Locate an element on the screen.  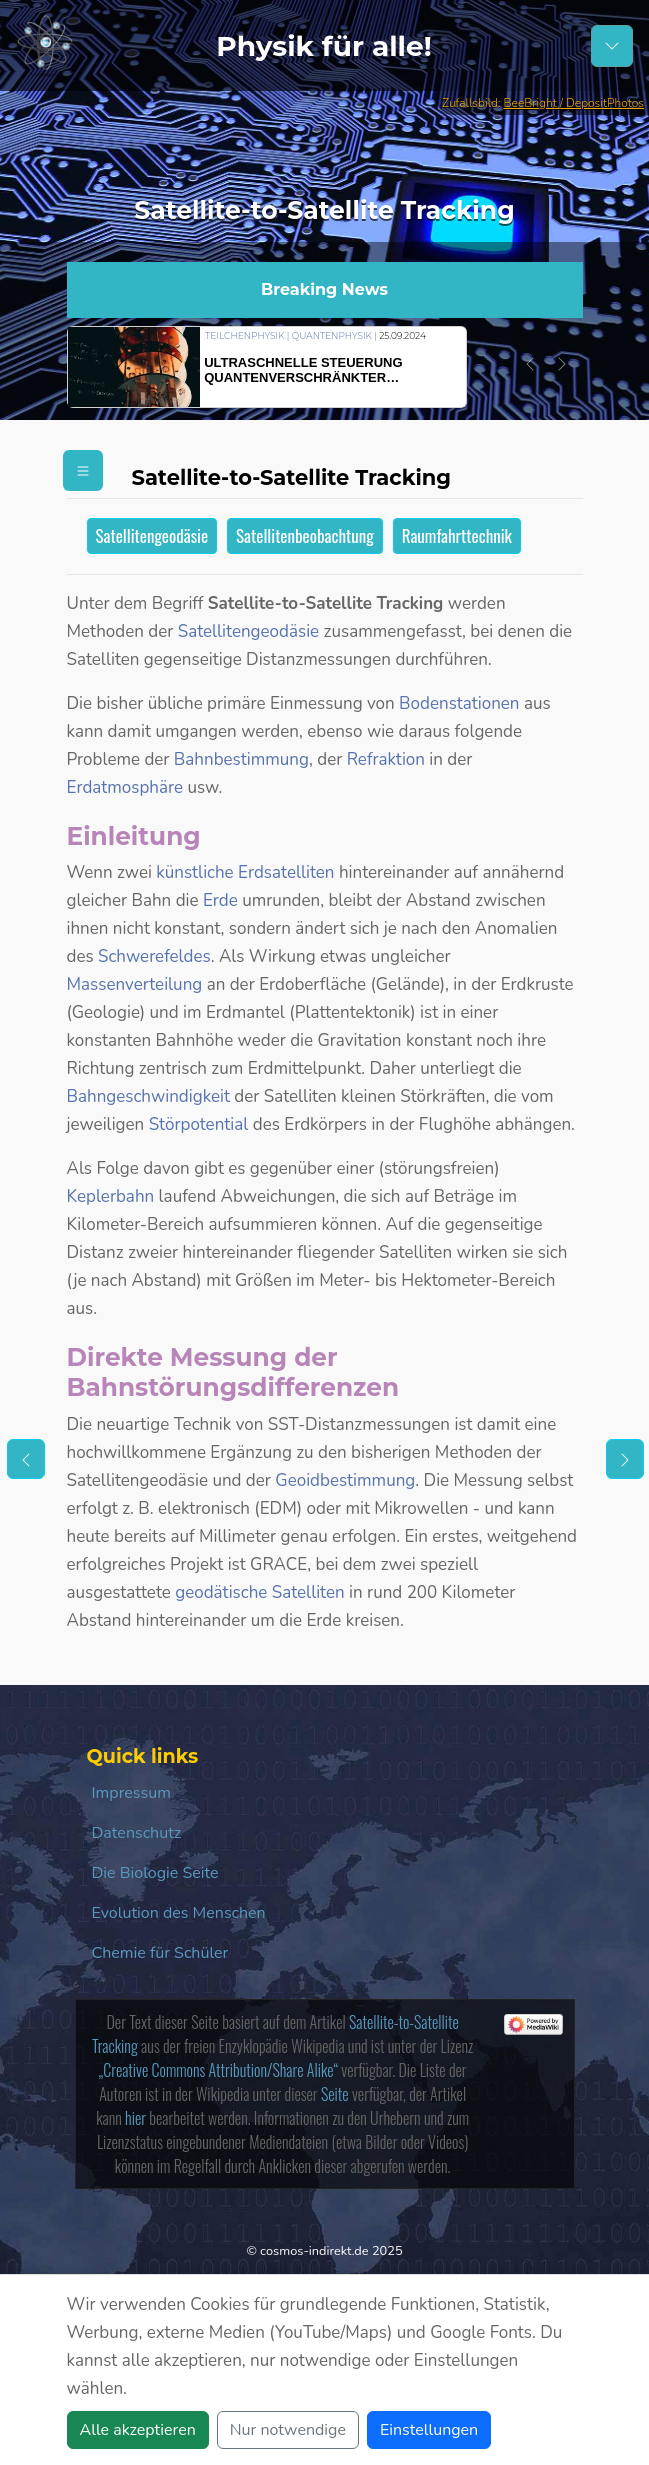
Massenverteilung is located at coordinates (135, 984).